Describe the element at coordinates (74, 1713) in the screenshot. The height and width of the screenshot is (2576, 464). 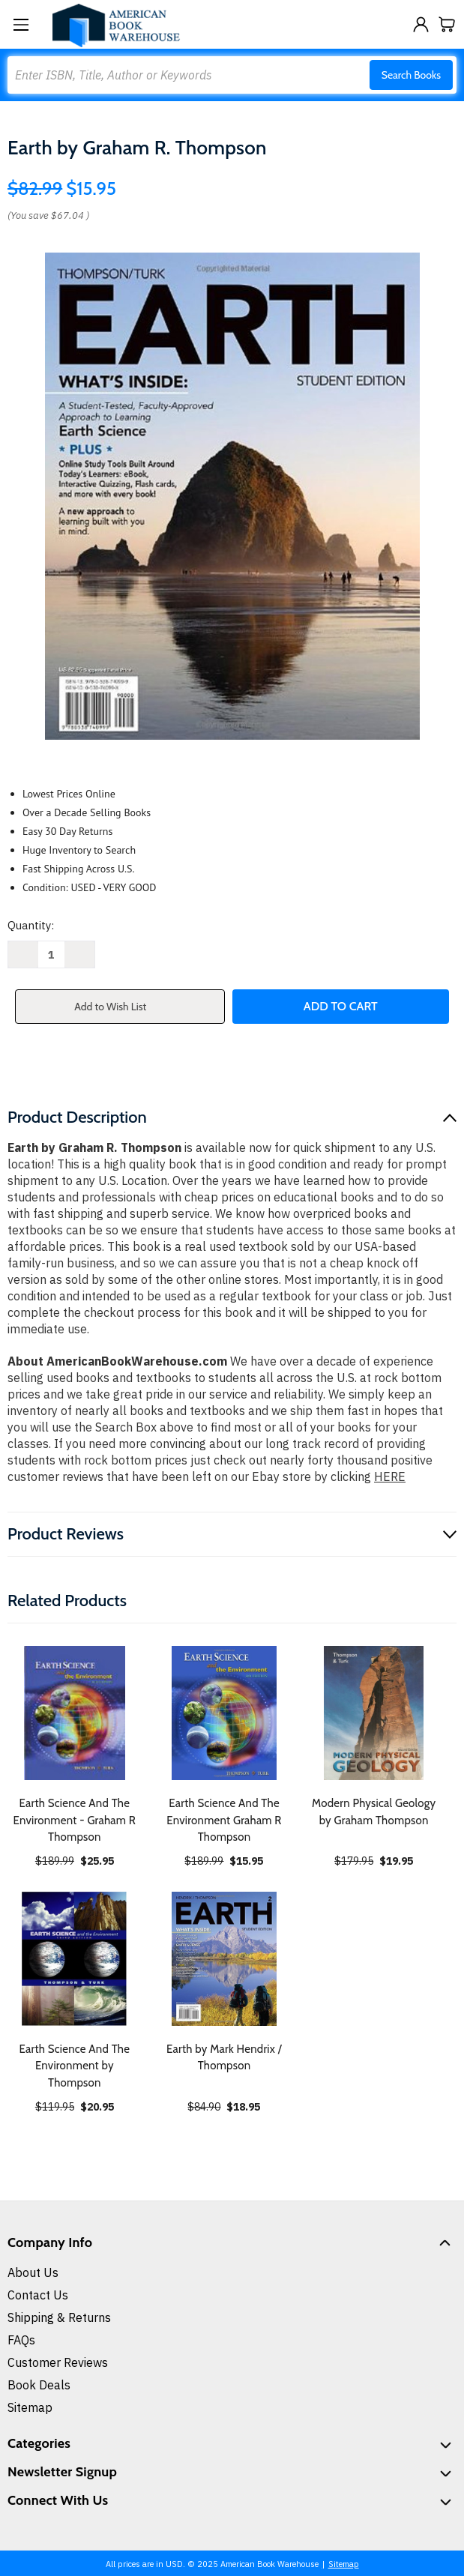
I see `[Earth Science And The Environment - Graham R Thompson, $25.95]` at that location.